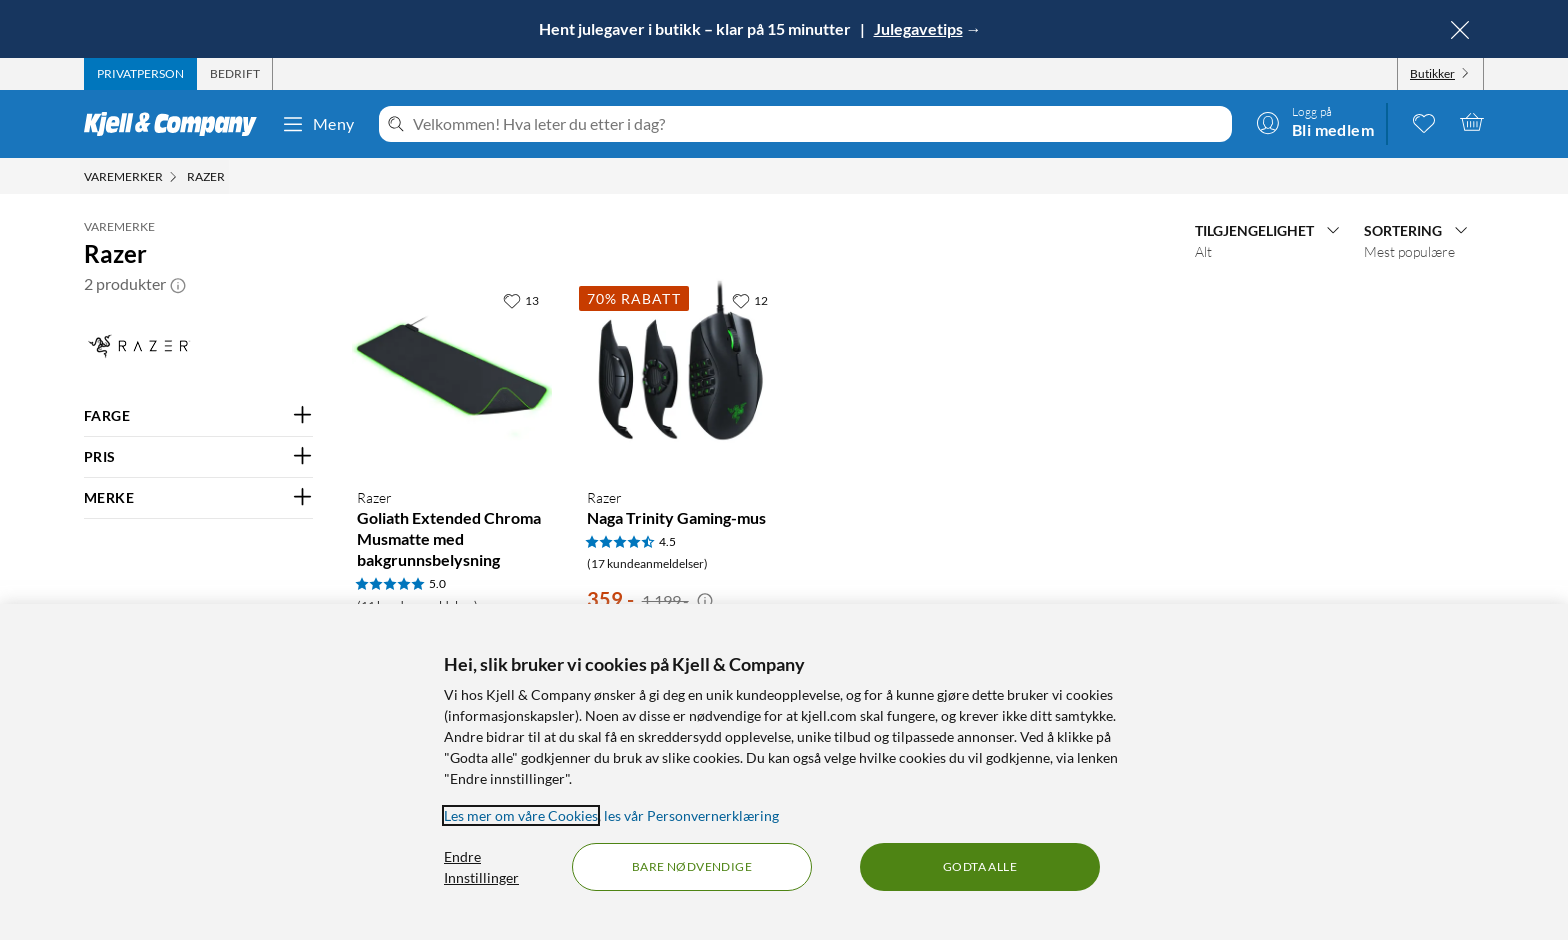 The image size is (1568, 940). Describe the element at coordinates (521, 815) in the screenshot. I see `Les mer om våre Cookies` at that location.